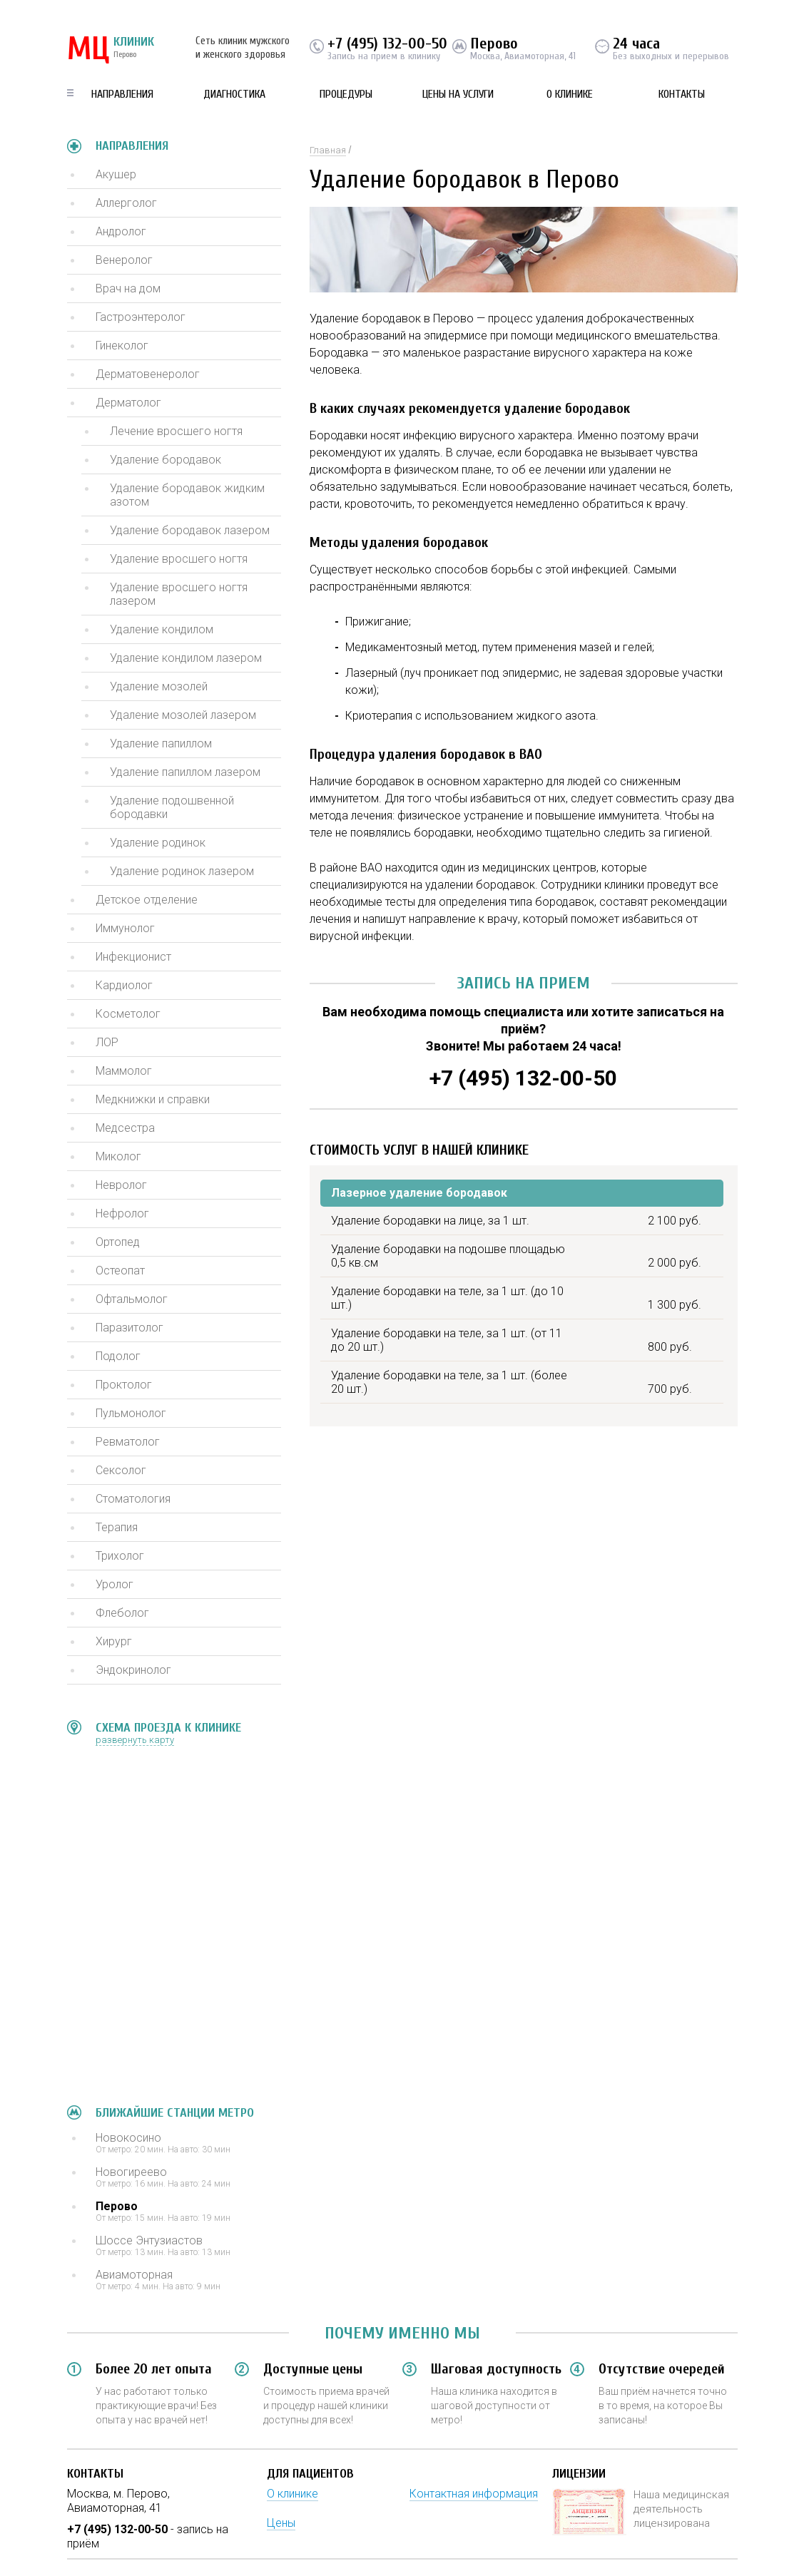 The width and height of the screenshot is (804, 2576). Describe the element at coordinates (387, 43) in the screenshot. I see `+7 (495) 132-00-50` at that location.